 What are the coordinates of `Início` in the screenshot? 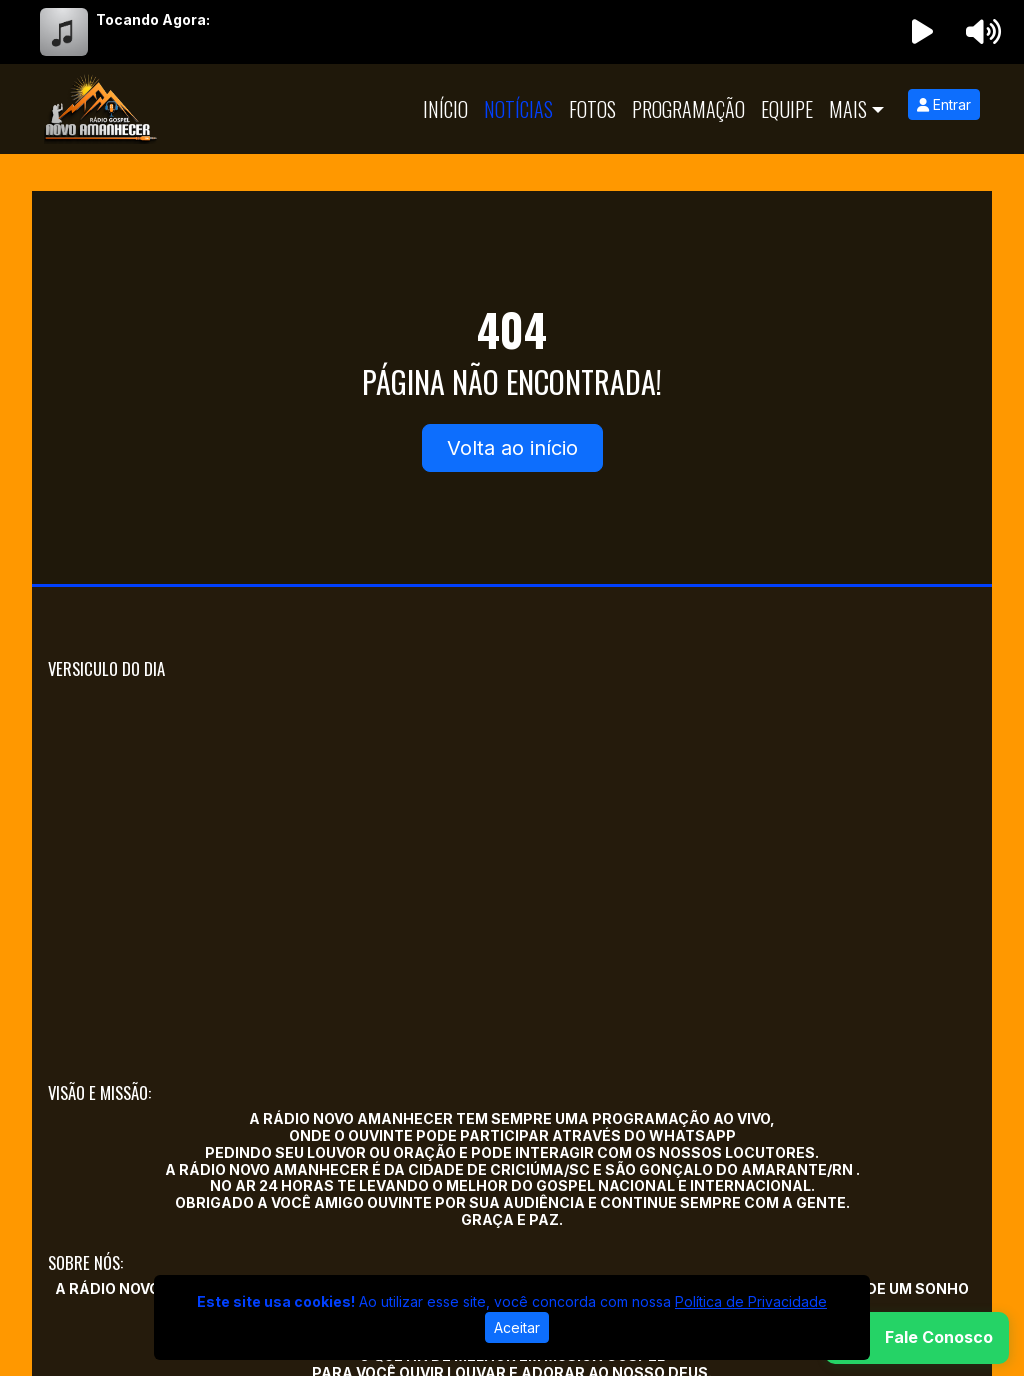 It's located at (445, 109).